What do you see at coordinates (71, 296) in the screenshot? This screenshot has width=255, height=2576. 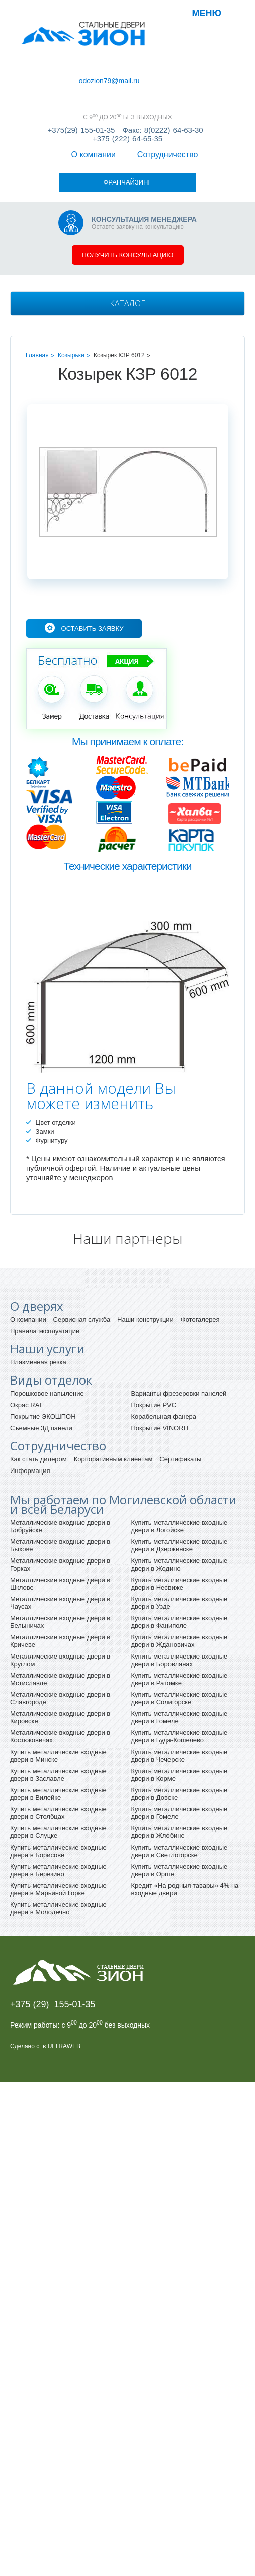 I see `Козырьки` at bounding box center [71, 296].